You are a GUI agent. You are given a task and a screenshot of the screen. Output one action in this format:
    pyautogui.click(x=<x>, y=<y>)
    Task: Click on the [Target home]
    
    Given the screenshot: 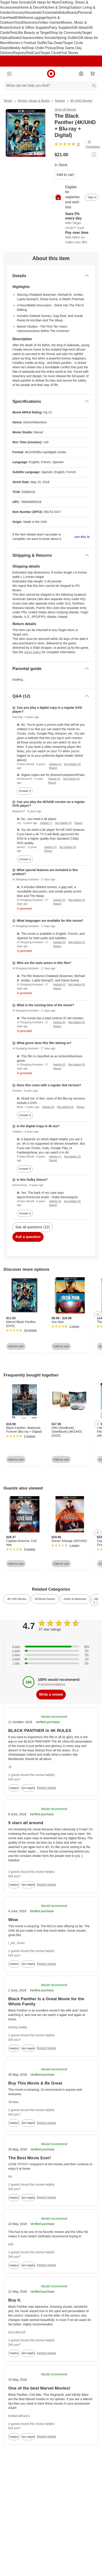 What is the action you would take?
    pyautogui.click(x=51, y=73)
    